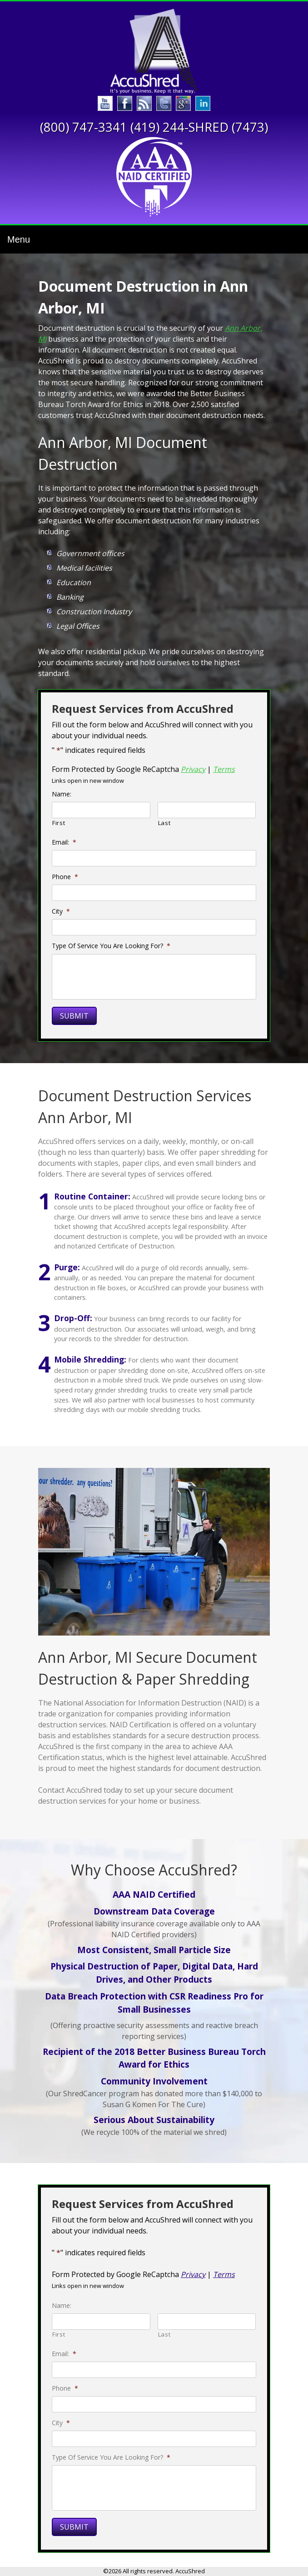  I want to click on Last, so click(164, 823).